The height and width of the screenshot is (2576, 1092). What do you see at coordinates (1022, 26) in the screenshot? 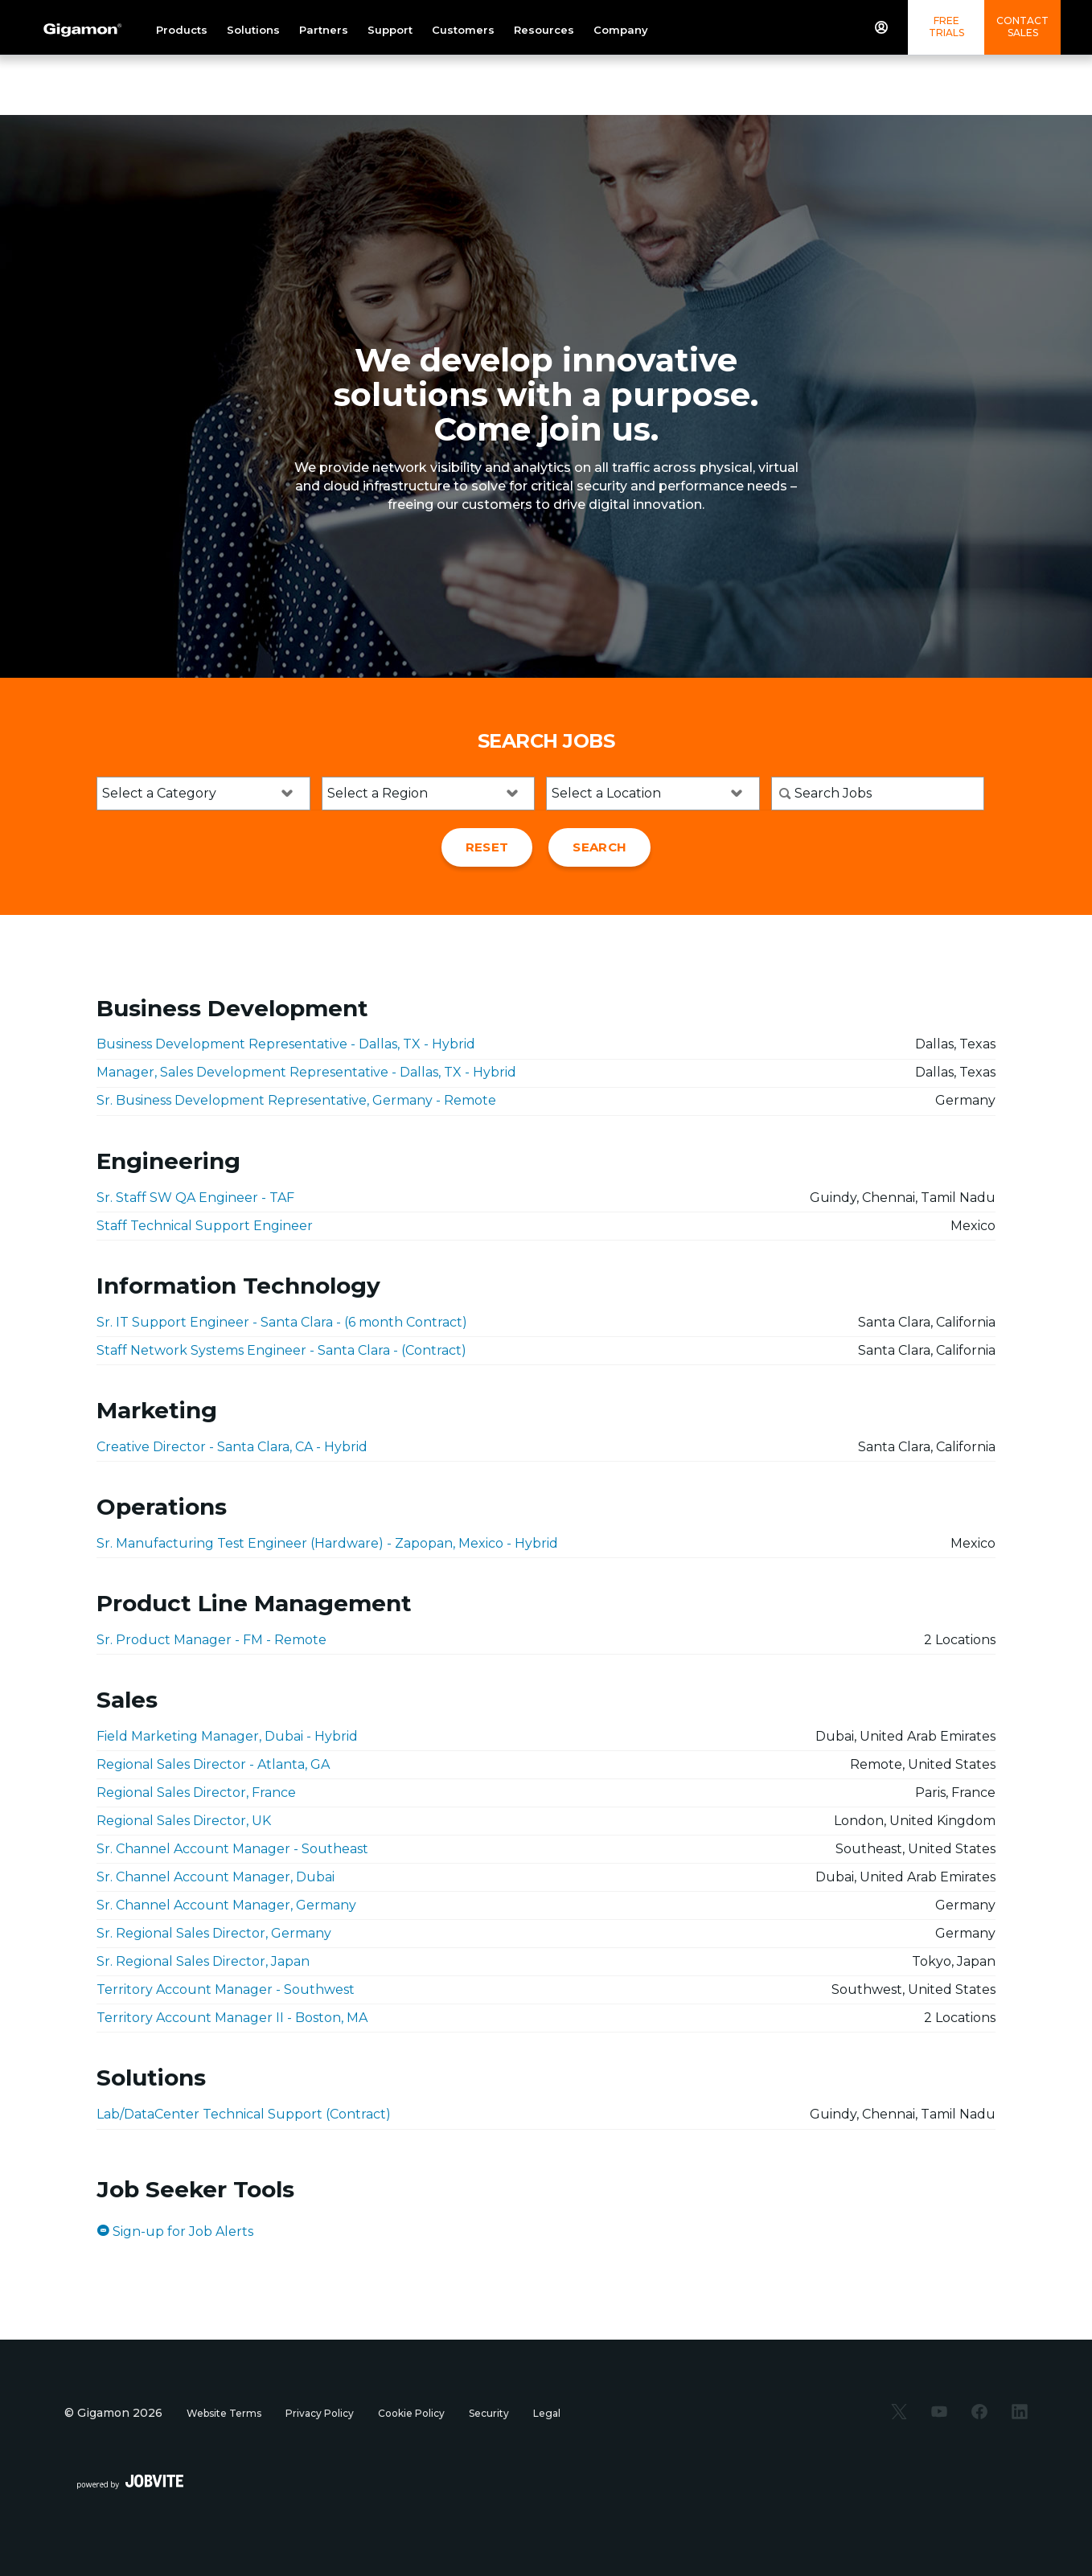
I see `Contact Sales` at bounding box center [1022, 26].